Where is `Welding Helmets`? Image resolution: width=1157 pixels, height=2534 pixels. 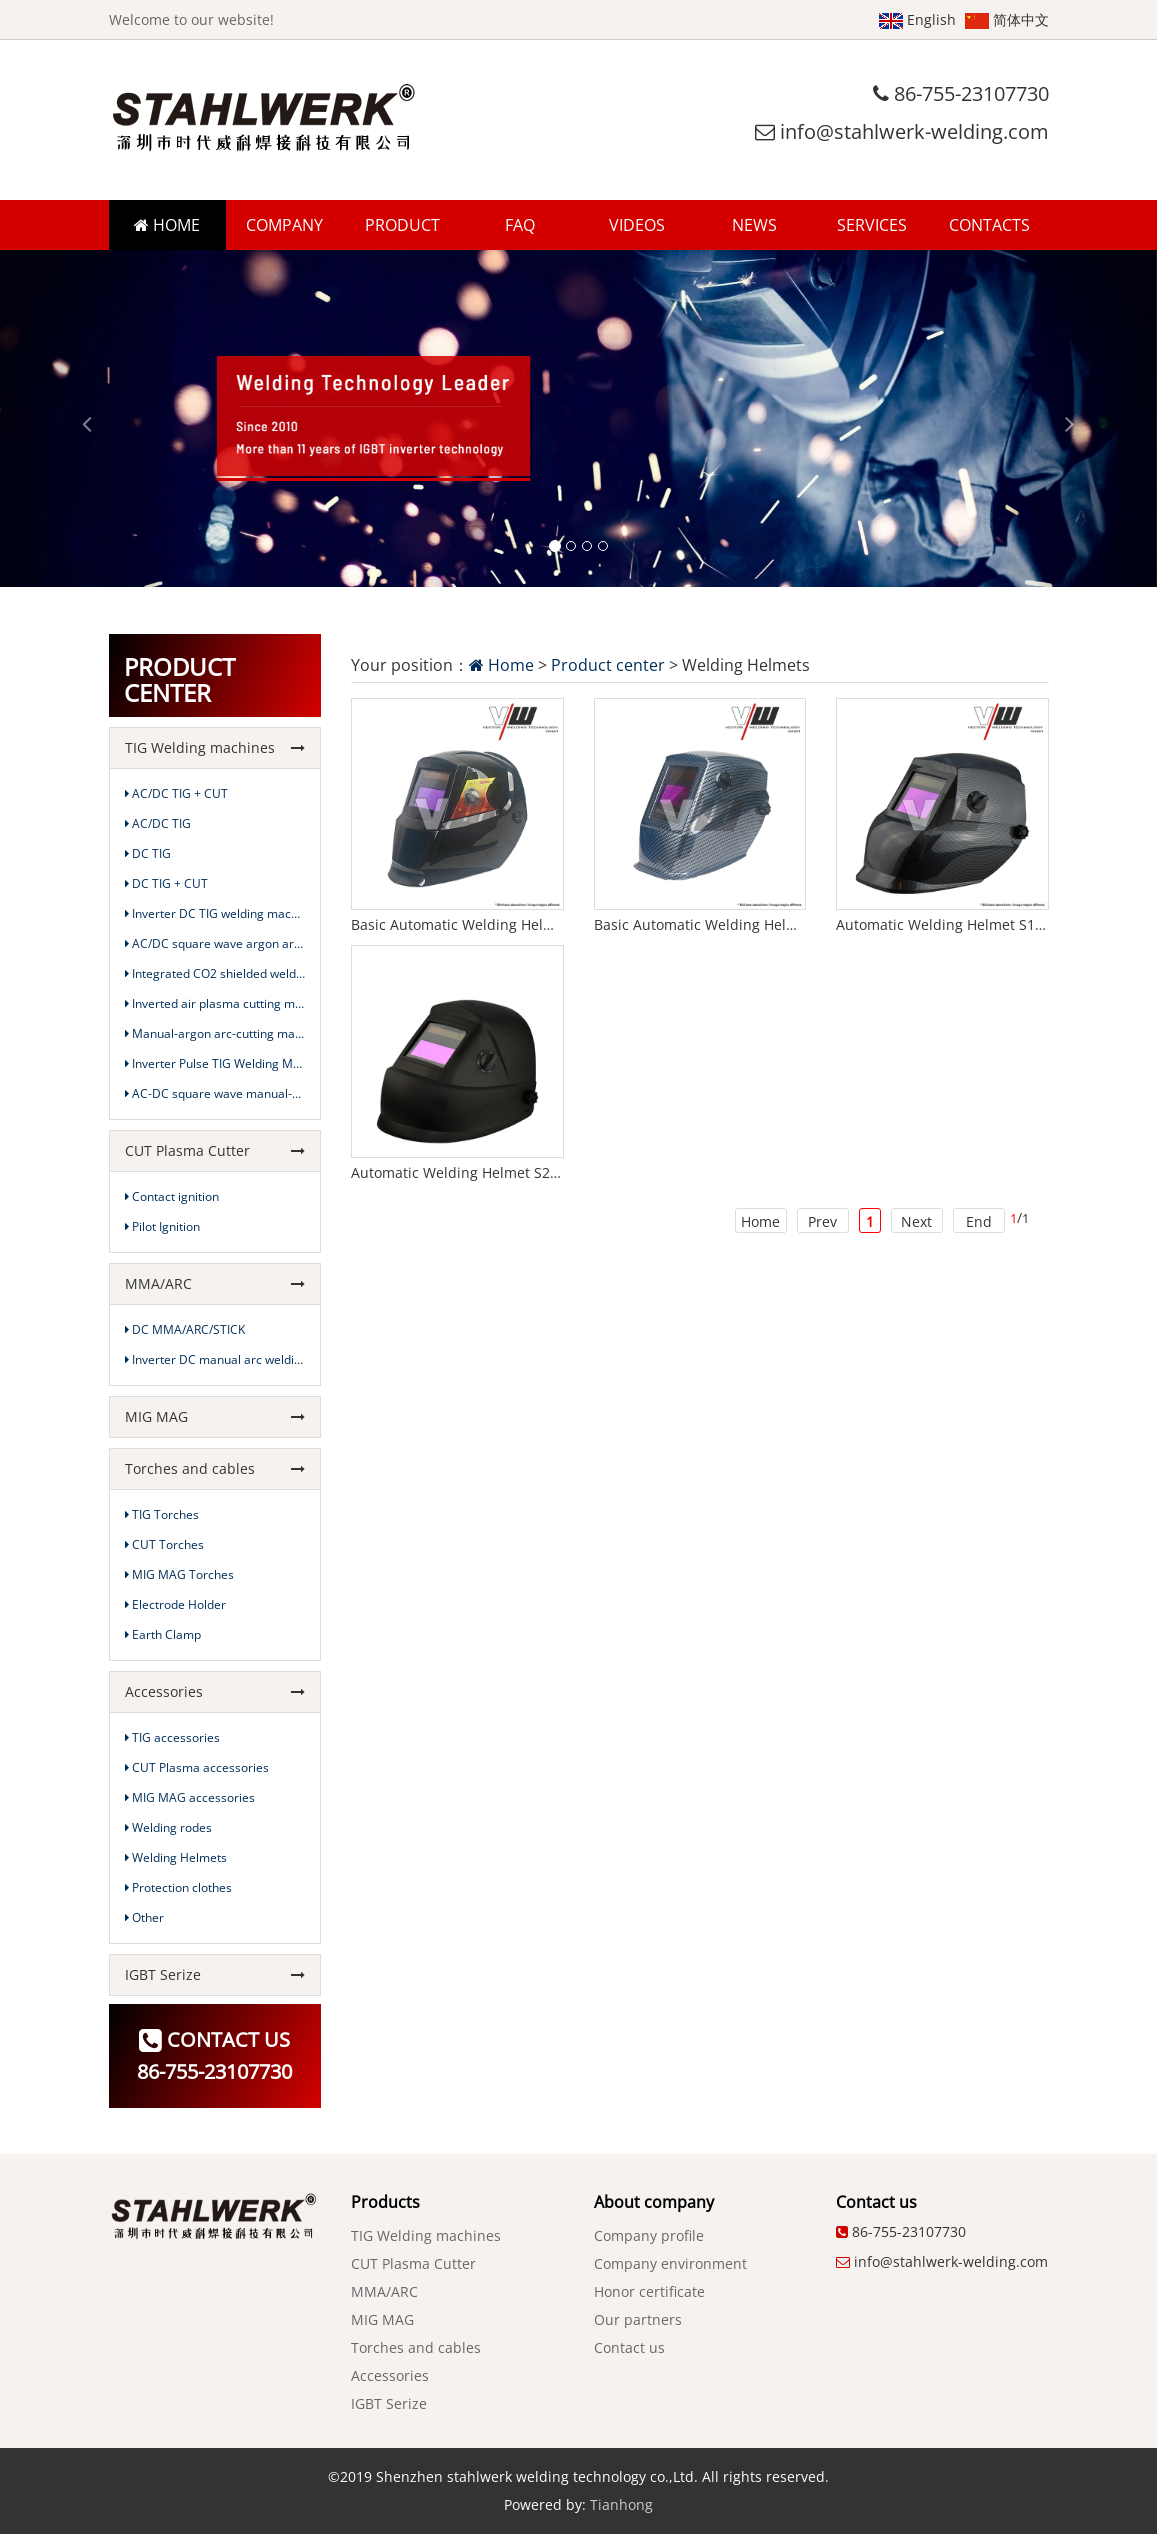 Welding Helmets is located at coordinates (176, 1857).